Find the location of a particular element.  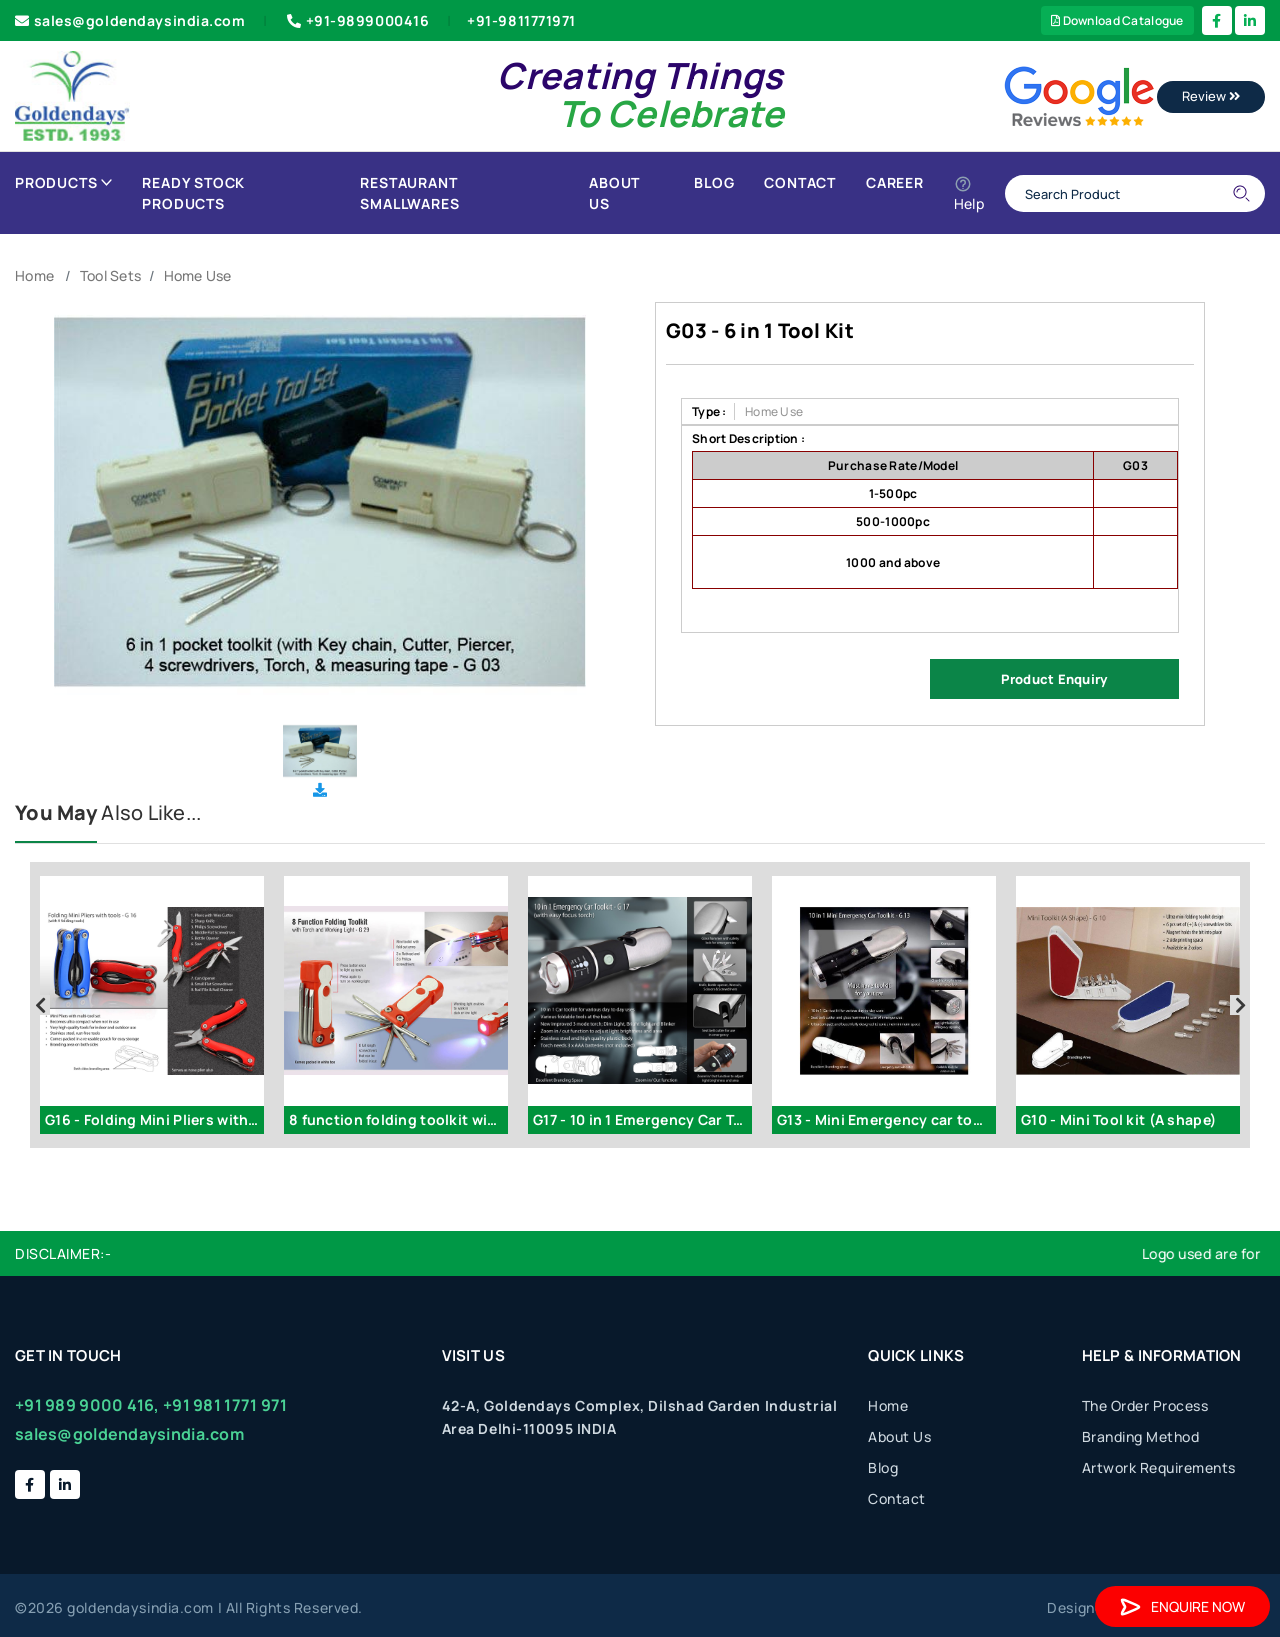

About Us is located at coordinates (614, 193).